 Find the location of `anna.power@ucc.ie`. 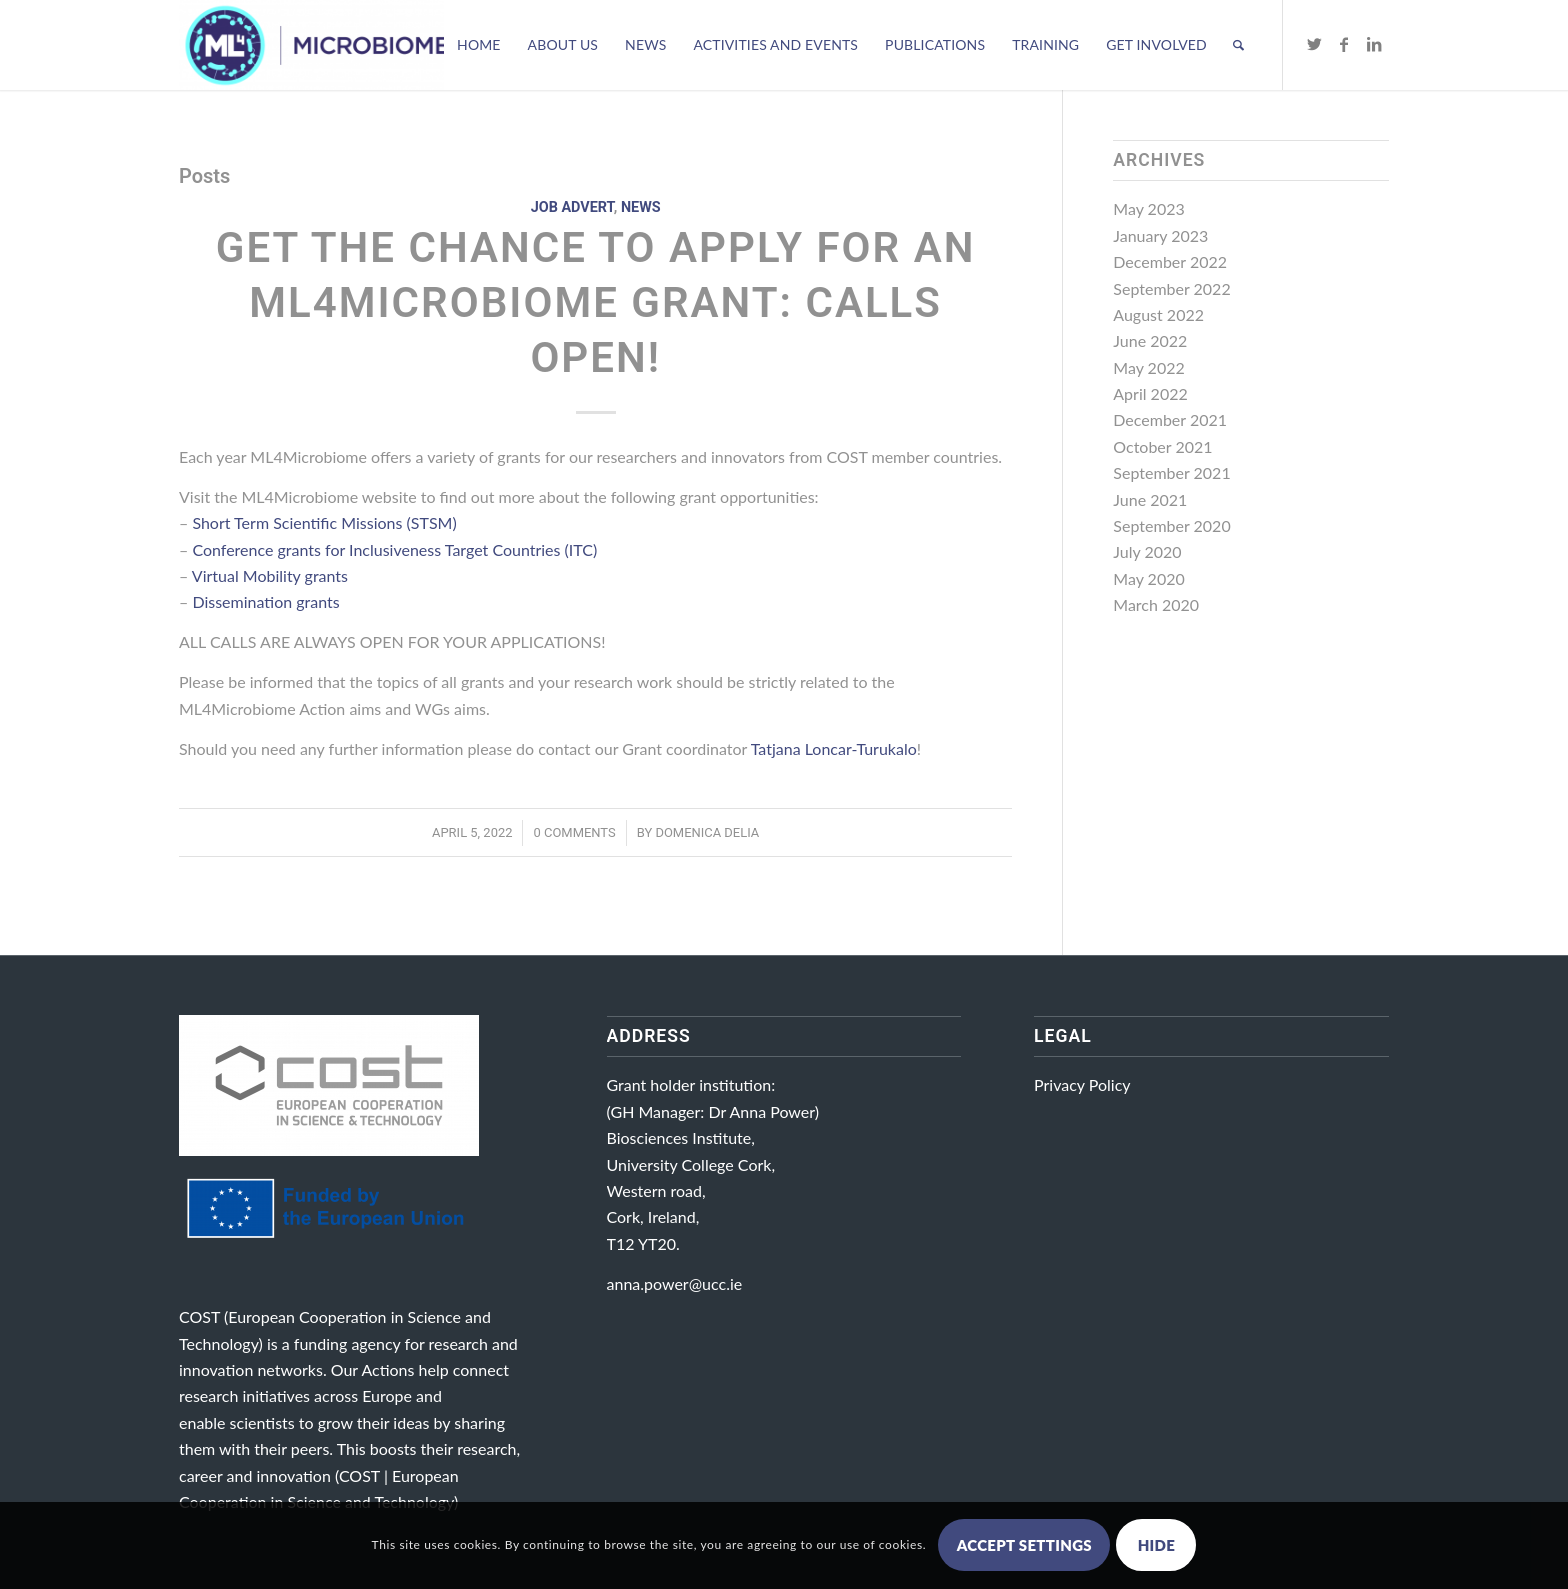

anna.power@ucc.ie is located at coordinates (675, 1283).